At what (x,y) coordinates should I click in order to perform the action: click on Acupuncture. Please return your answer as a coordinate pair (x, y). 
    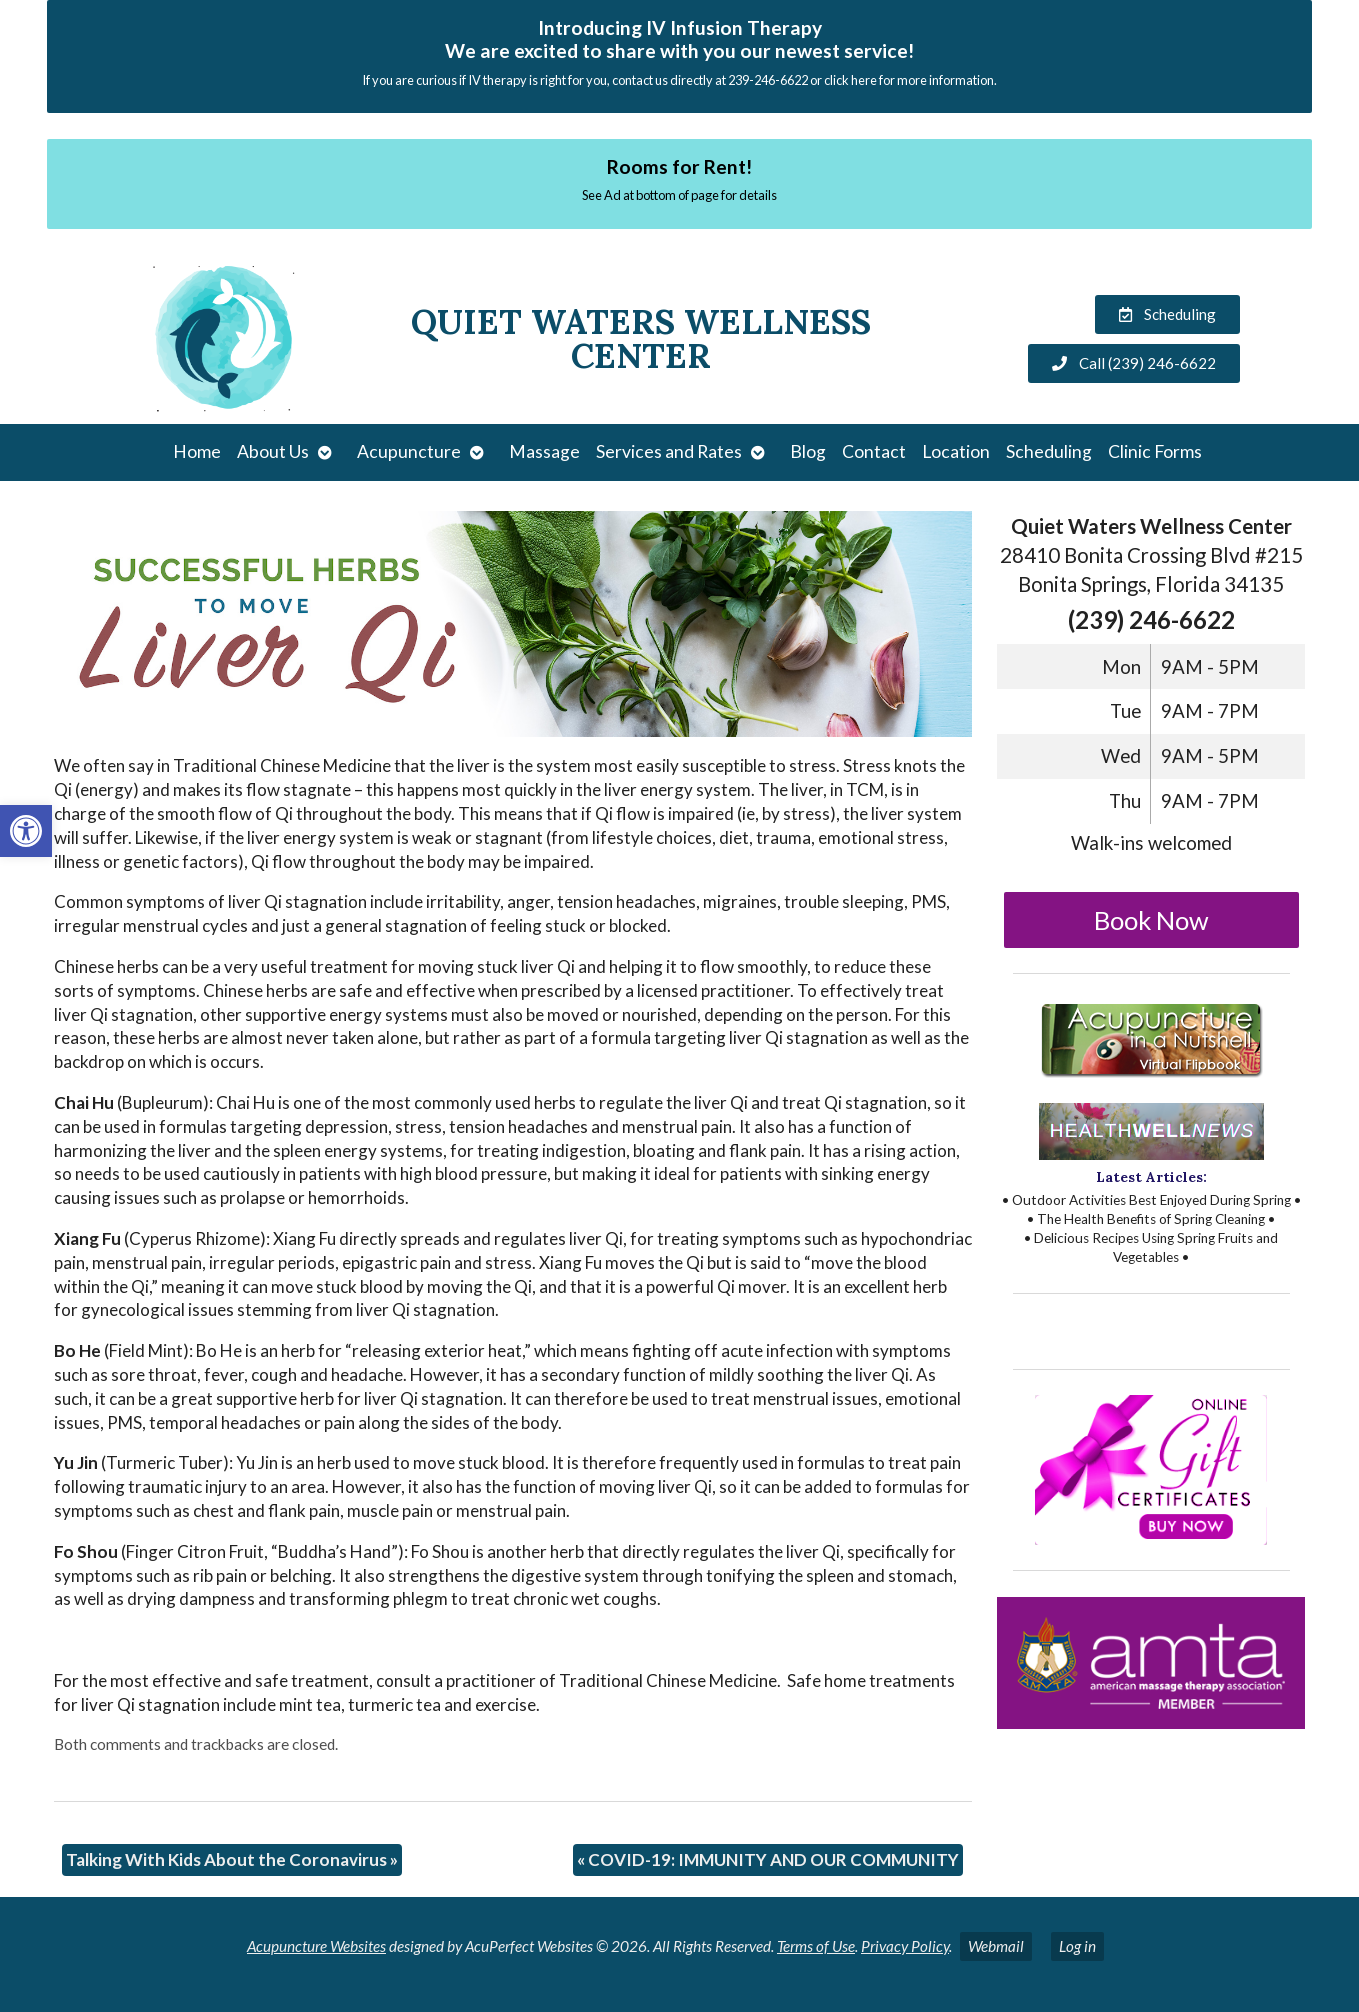
    Looking at the image, I should click on (409, 451).